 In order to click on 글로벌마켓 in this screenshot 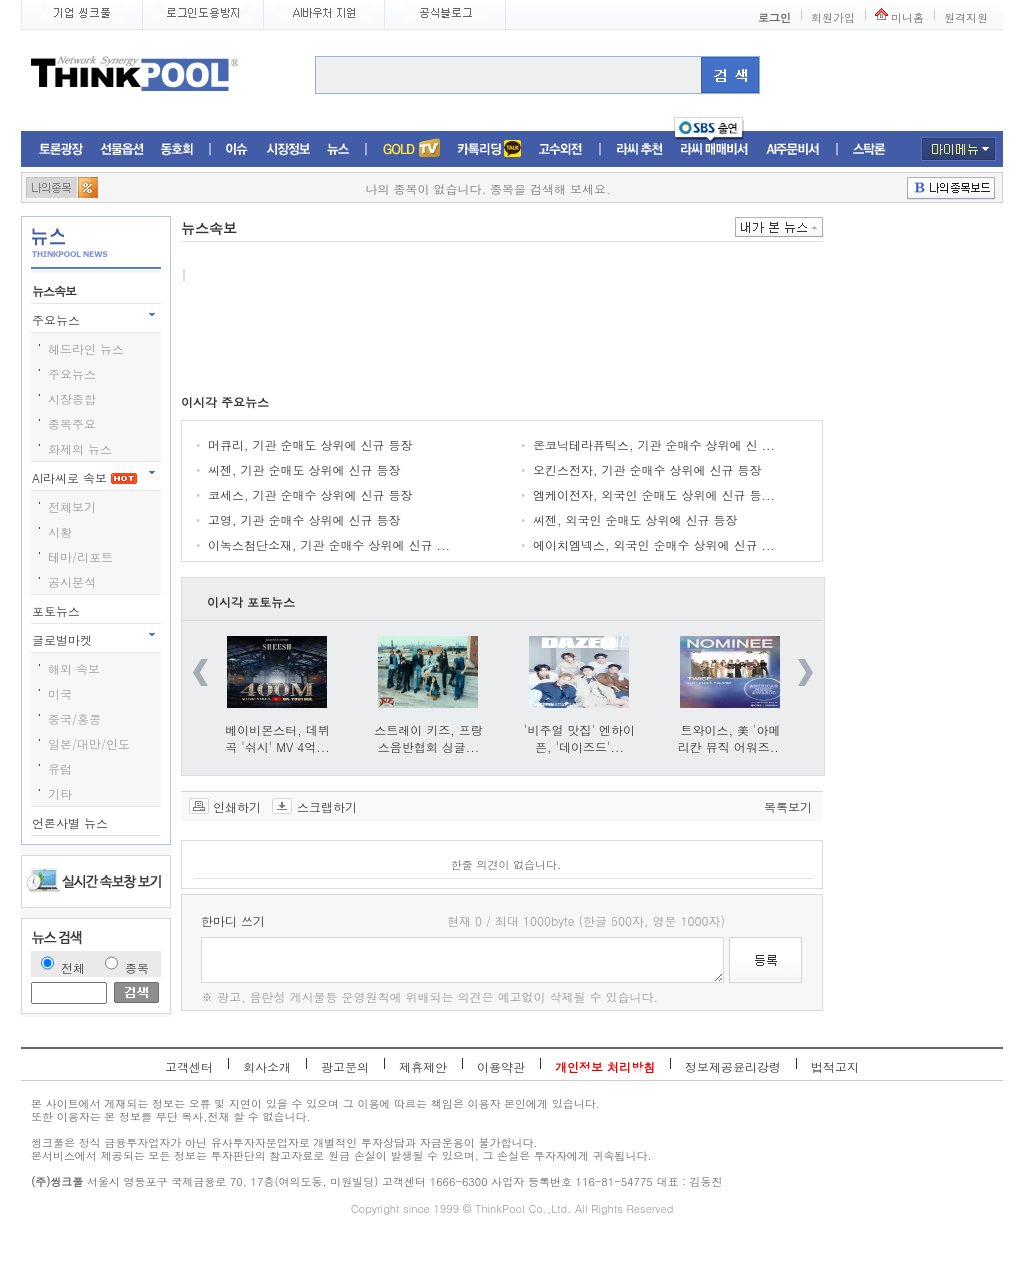, I will do `click(64, 639)`.